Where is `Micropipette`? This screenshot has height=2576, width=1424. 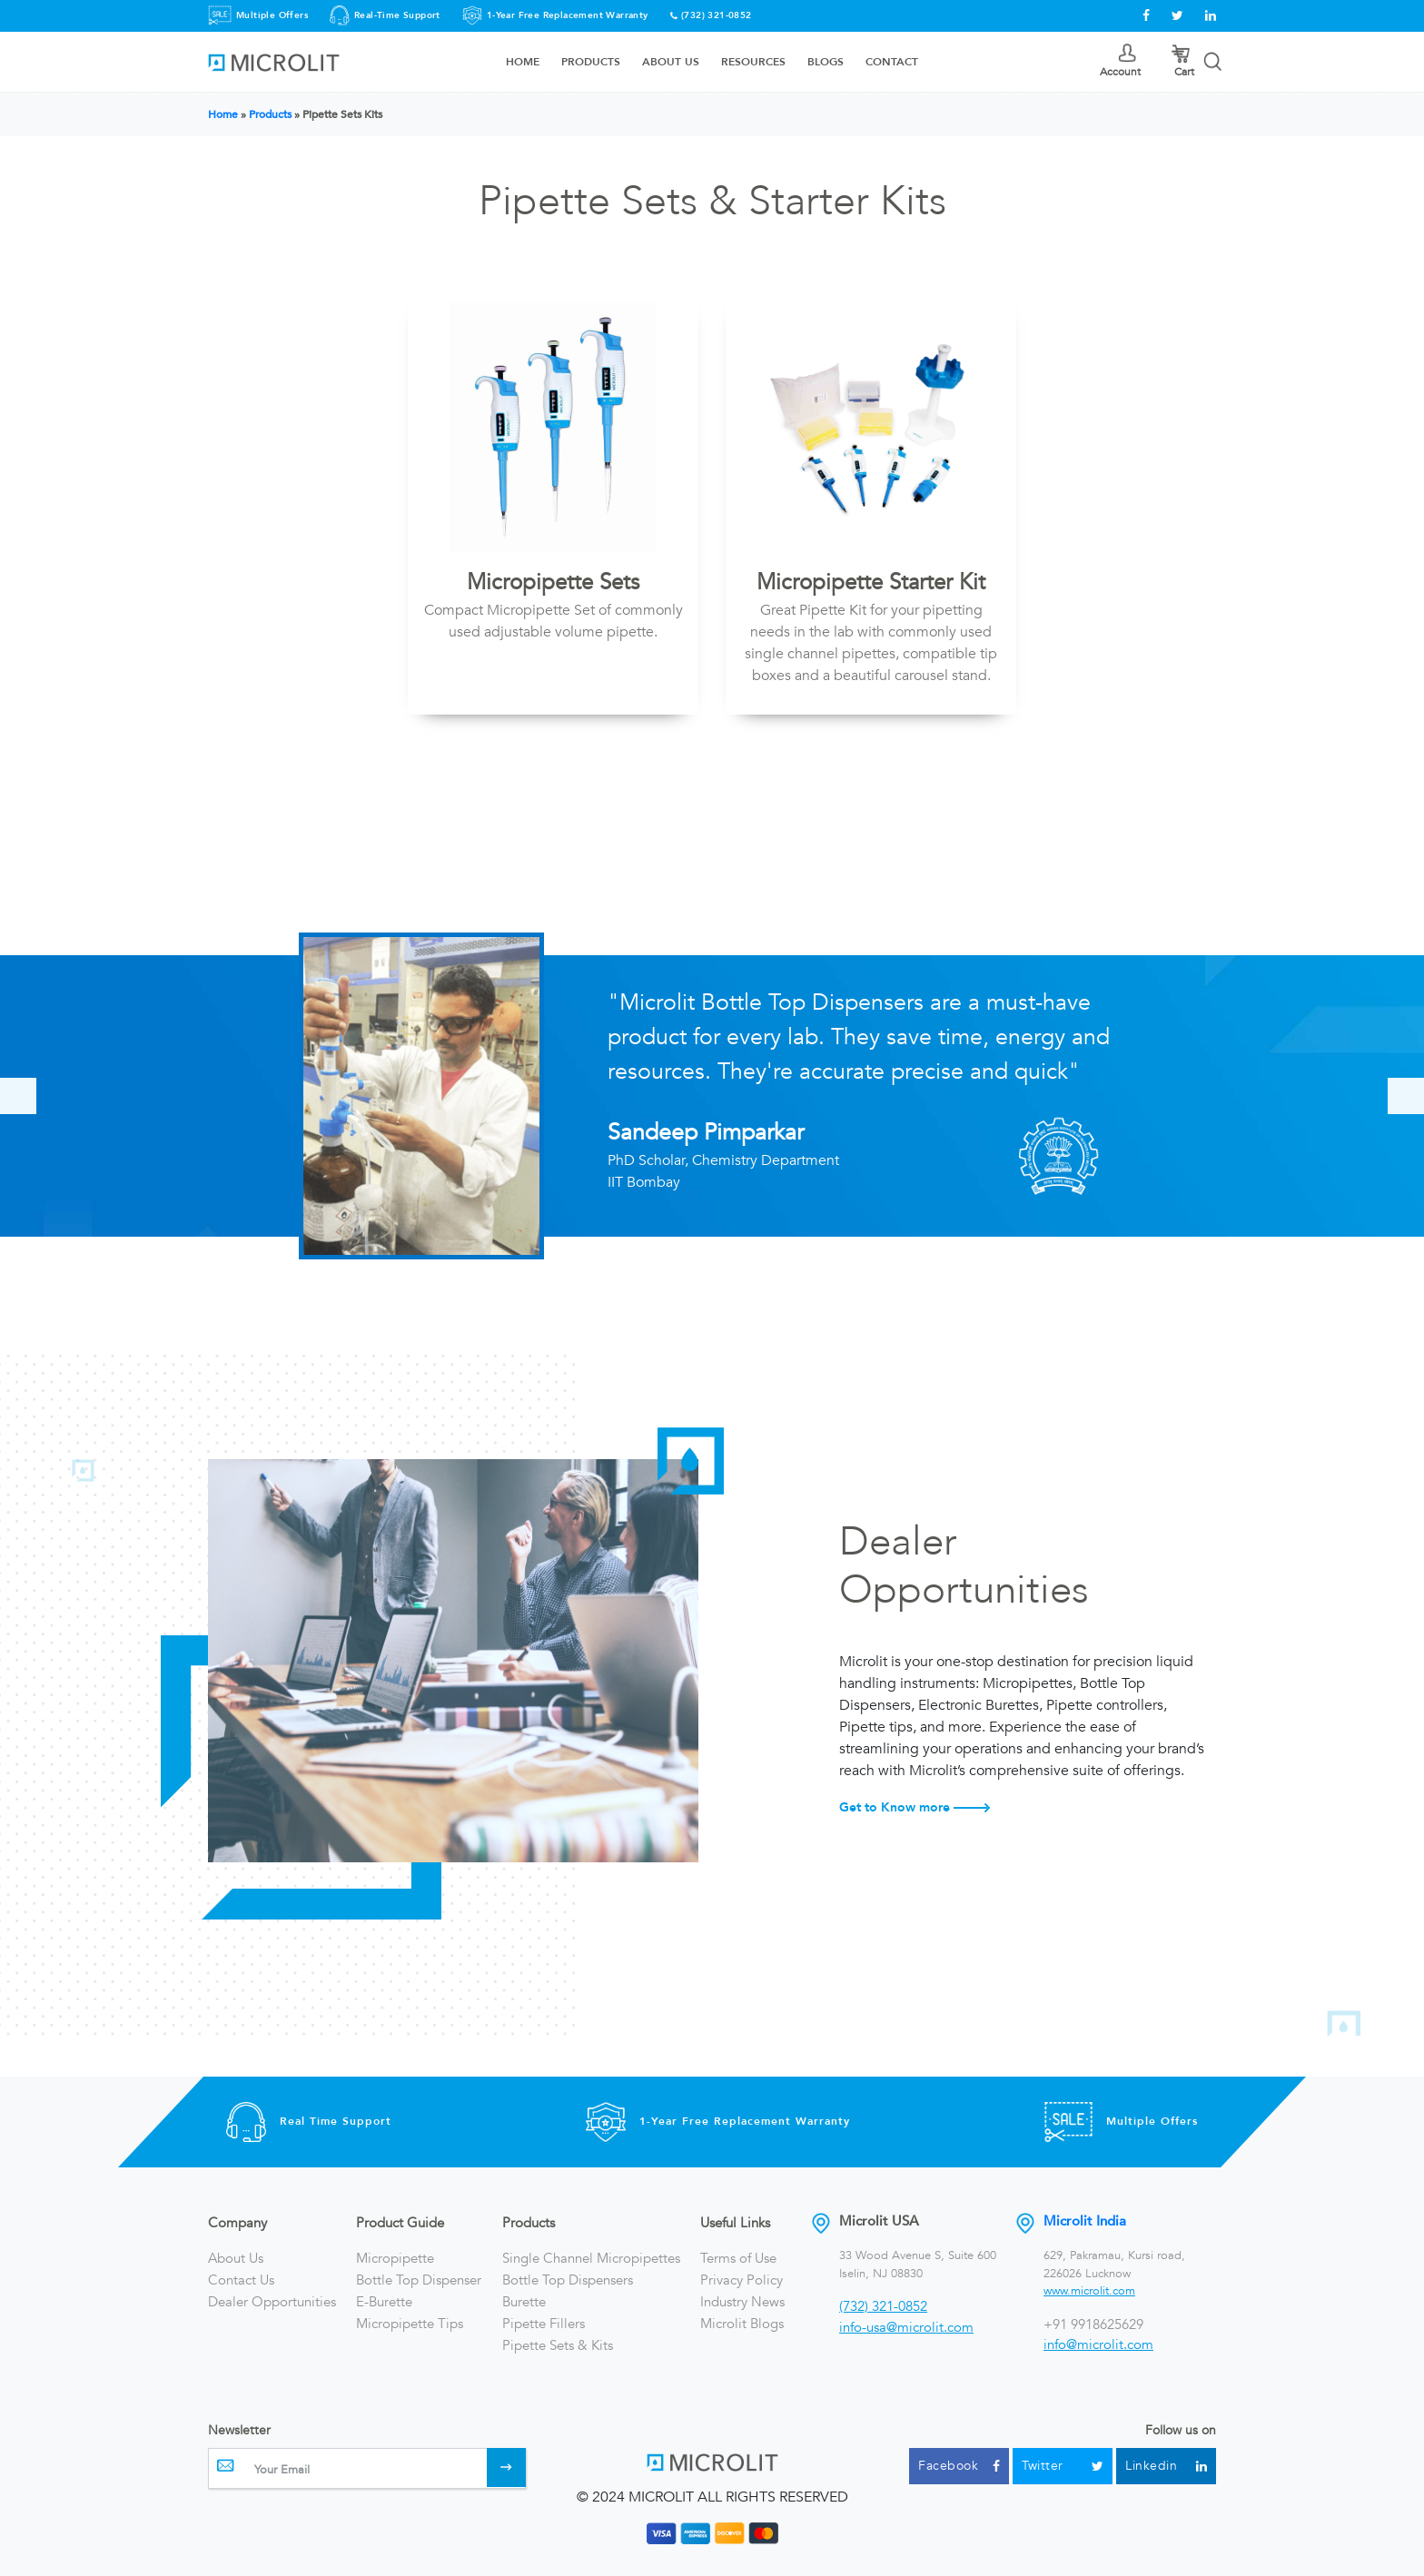 Micropipette is located at coordinates (395, 2258).